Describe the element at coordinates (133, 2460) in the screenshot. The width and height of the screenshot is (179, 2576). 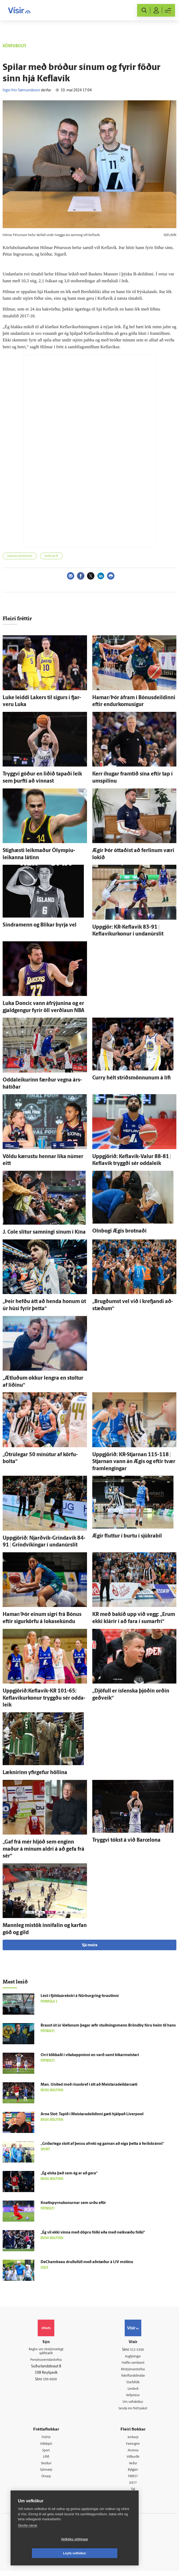
I see `Viðburðir` at that location.